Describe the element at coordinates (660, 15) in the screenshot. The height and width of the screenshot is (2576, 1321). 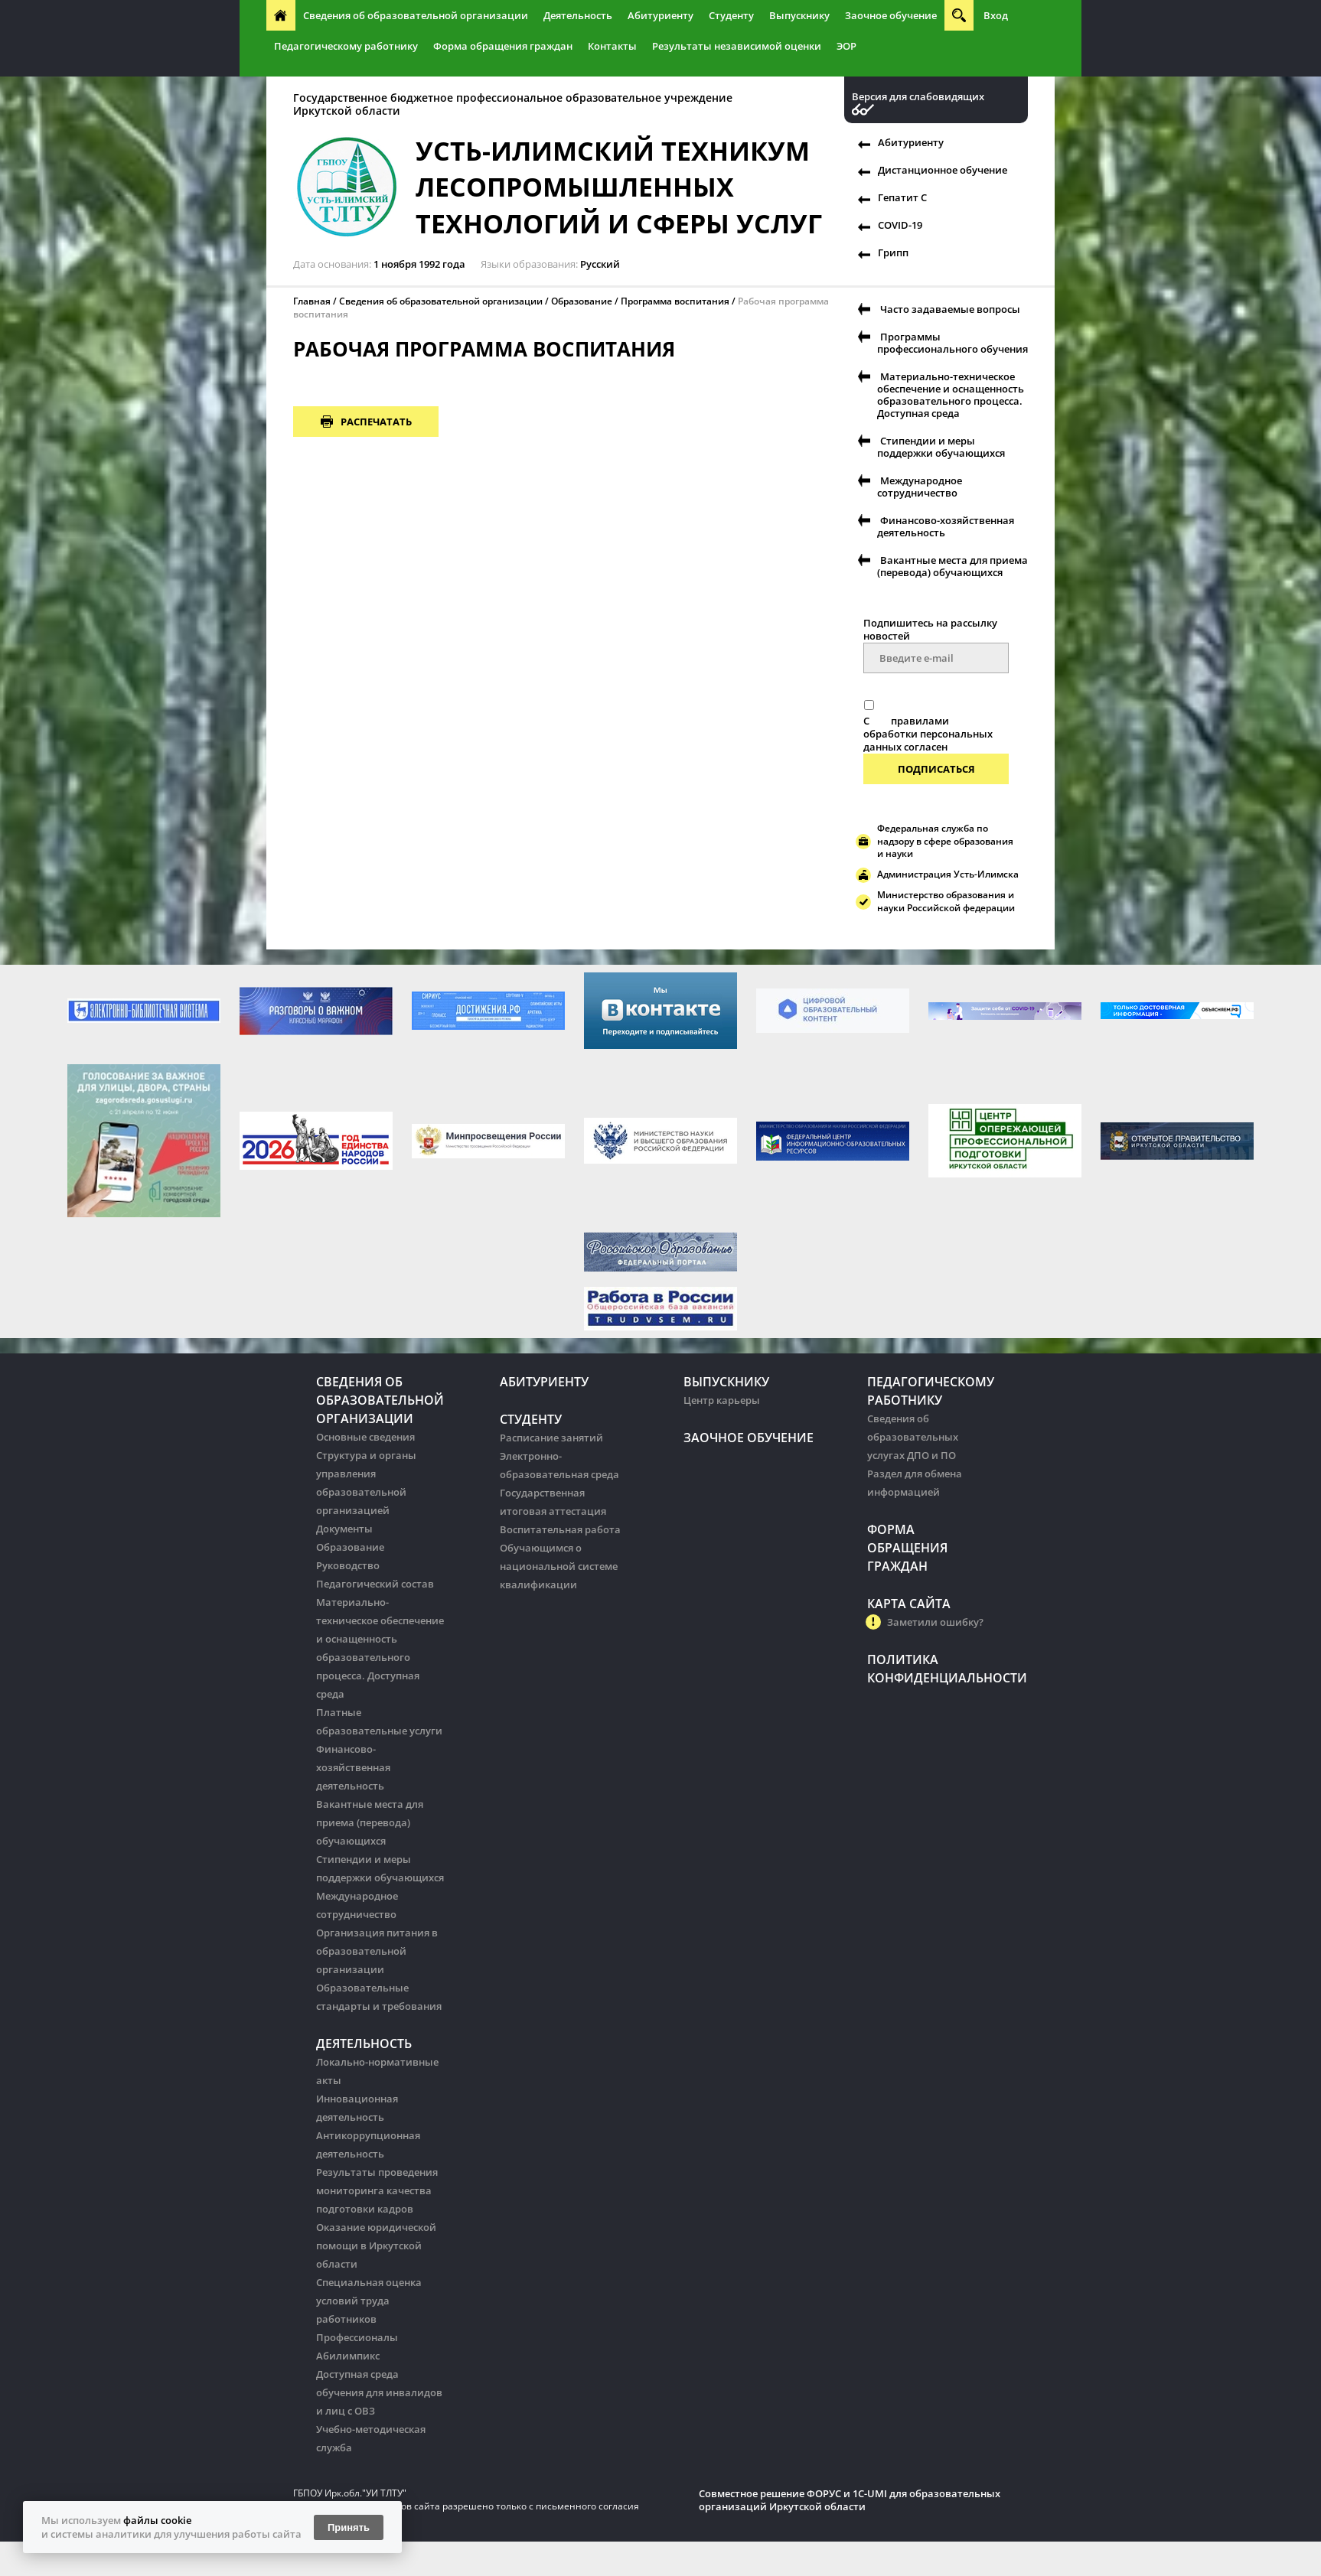
I see `Абитуриенту` at that location.